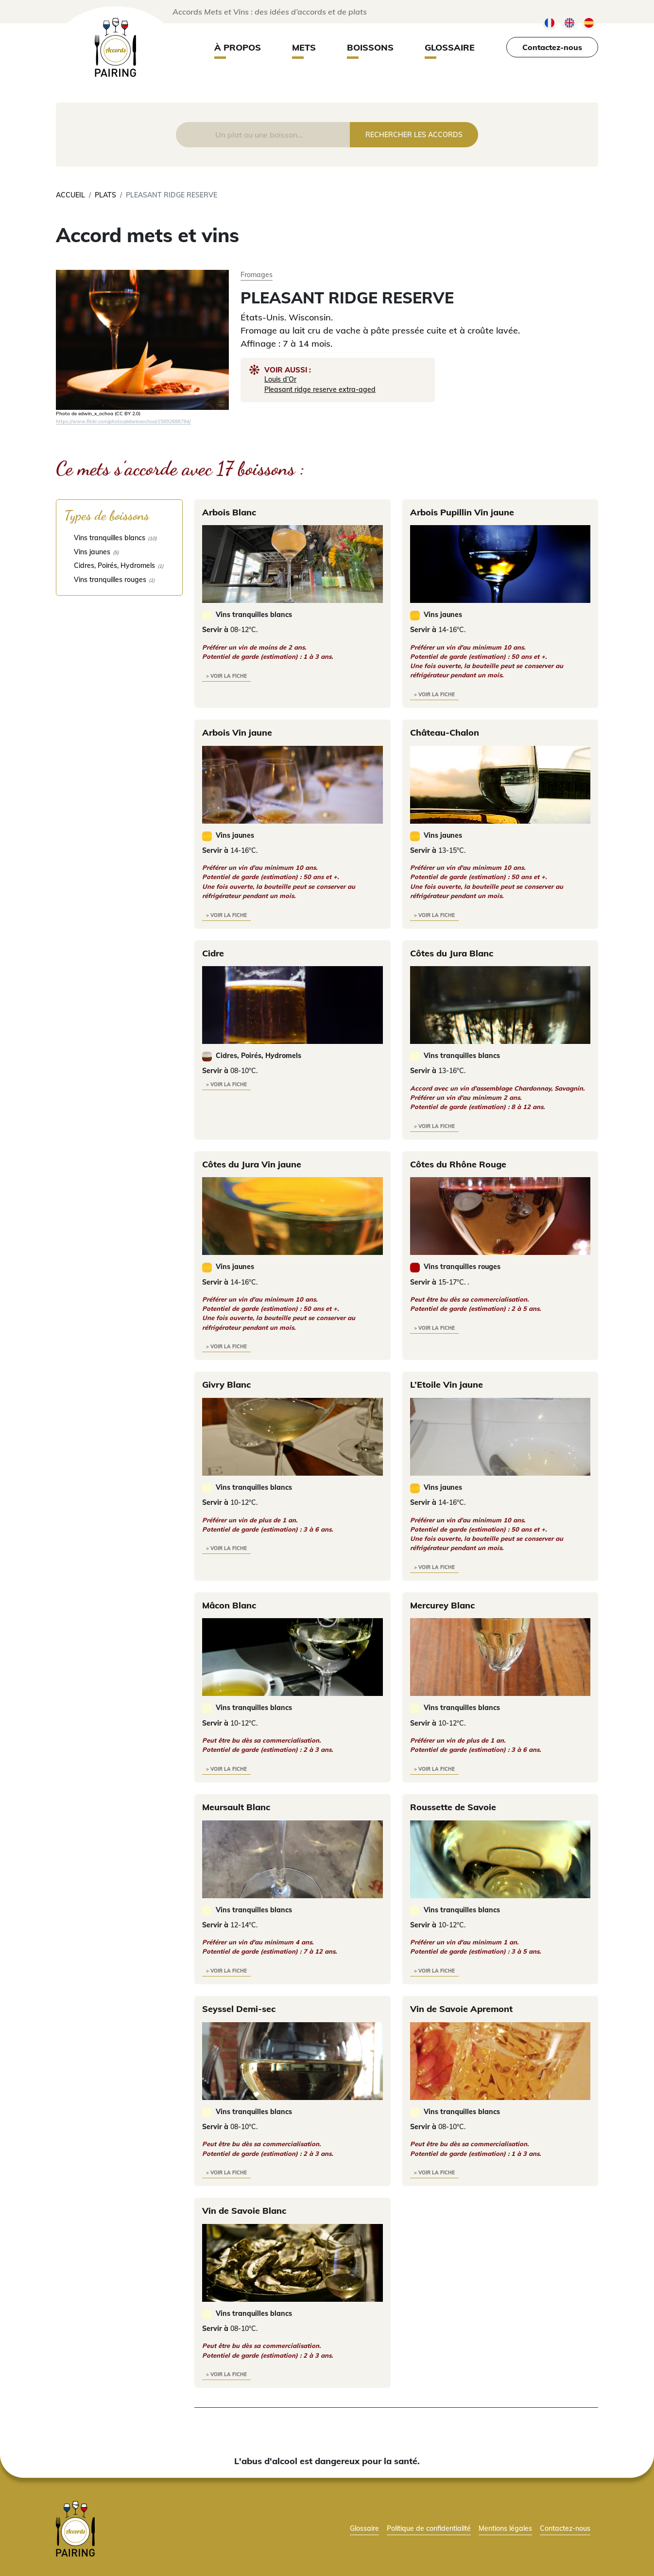 This screenshot has height=2576, width=654. I want to click on > voir la fiche, so click(226, 676).